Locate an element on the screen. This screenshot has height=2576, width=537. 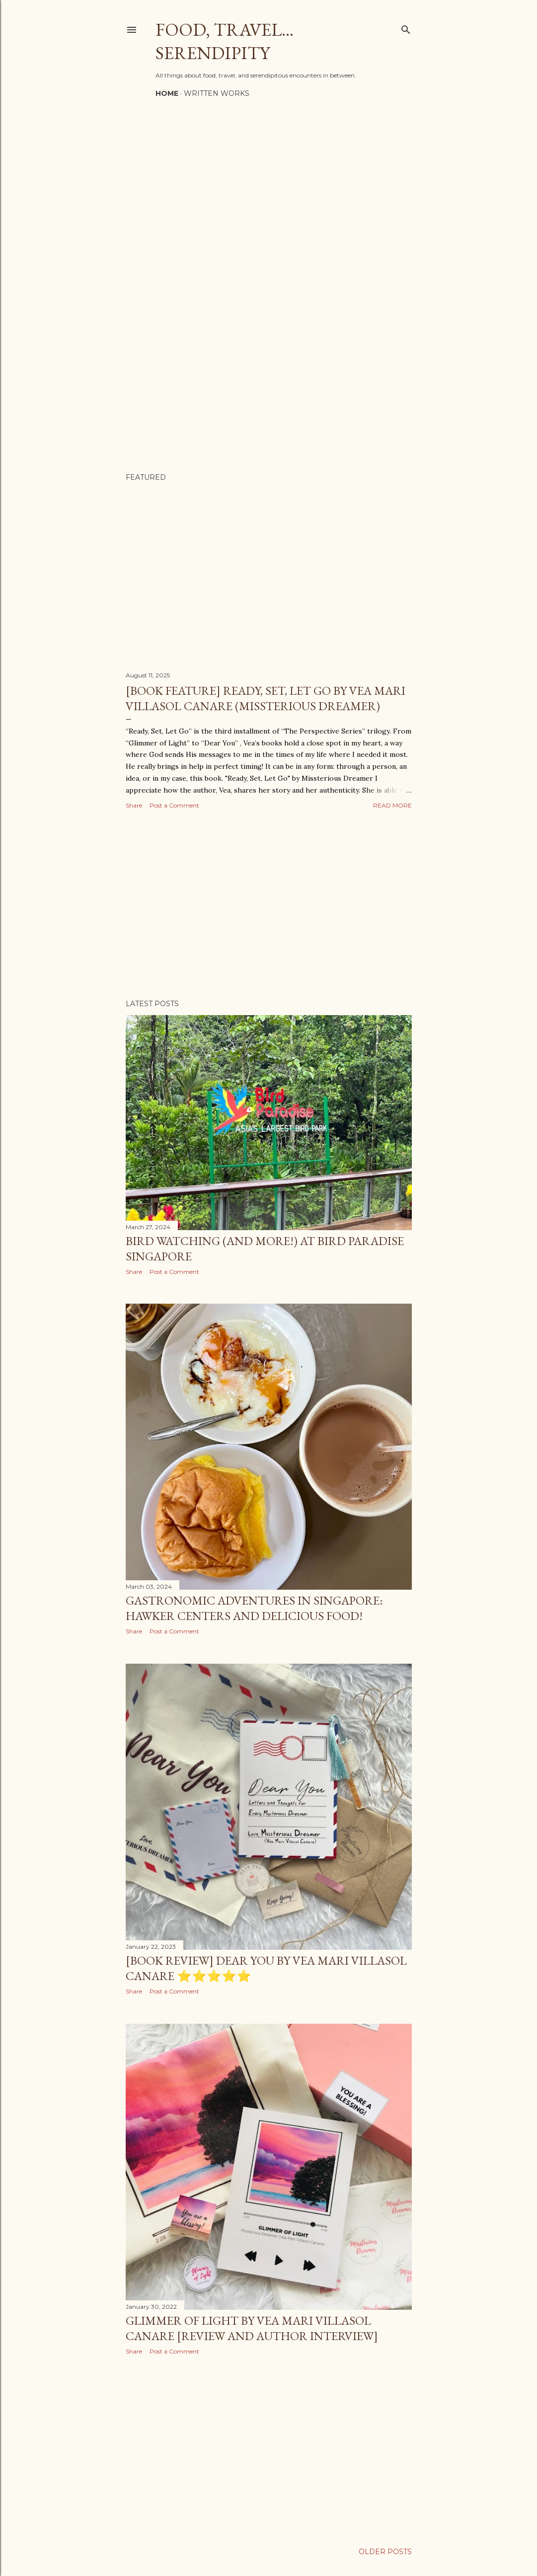
Read more is located at coordinates (392, 805).